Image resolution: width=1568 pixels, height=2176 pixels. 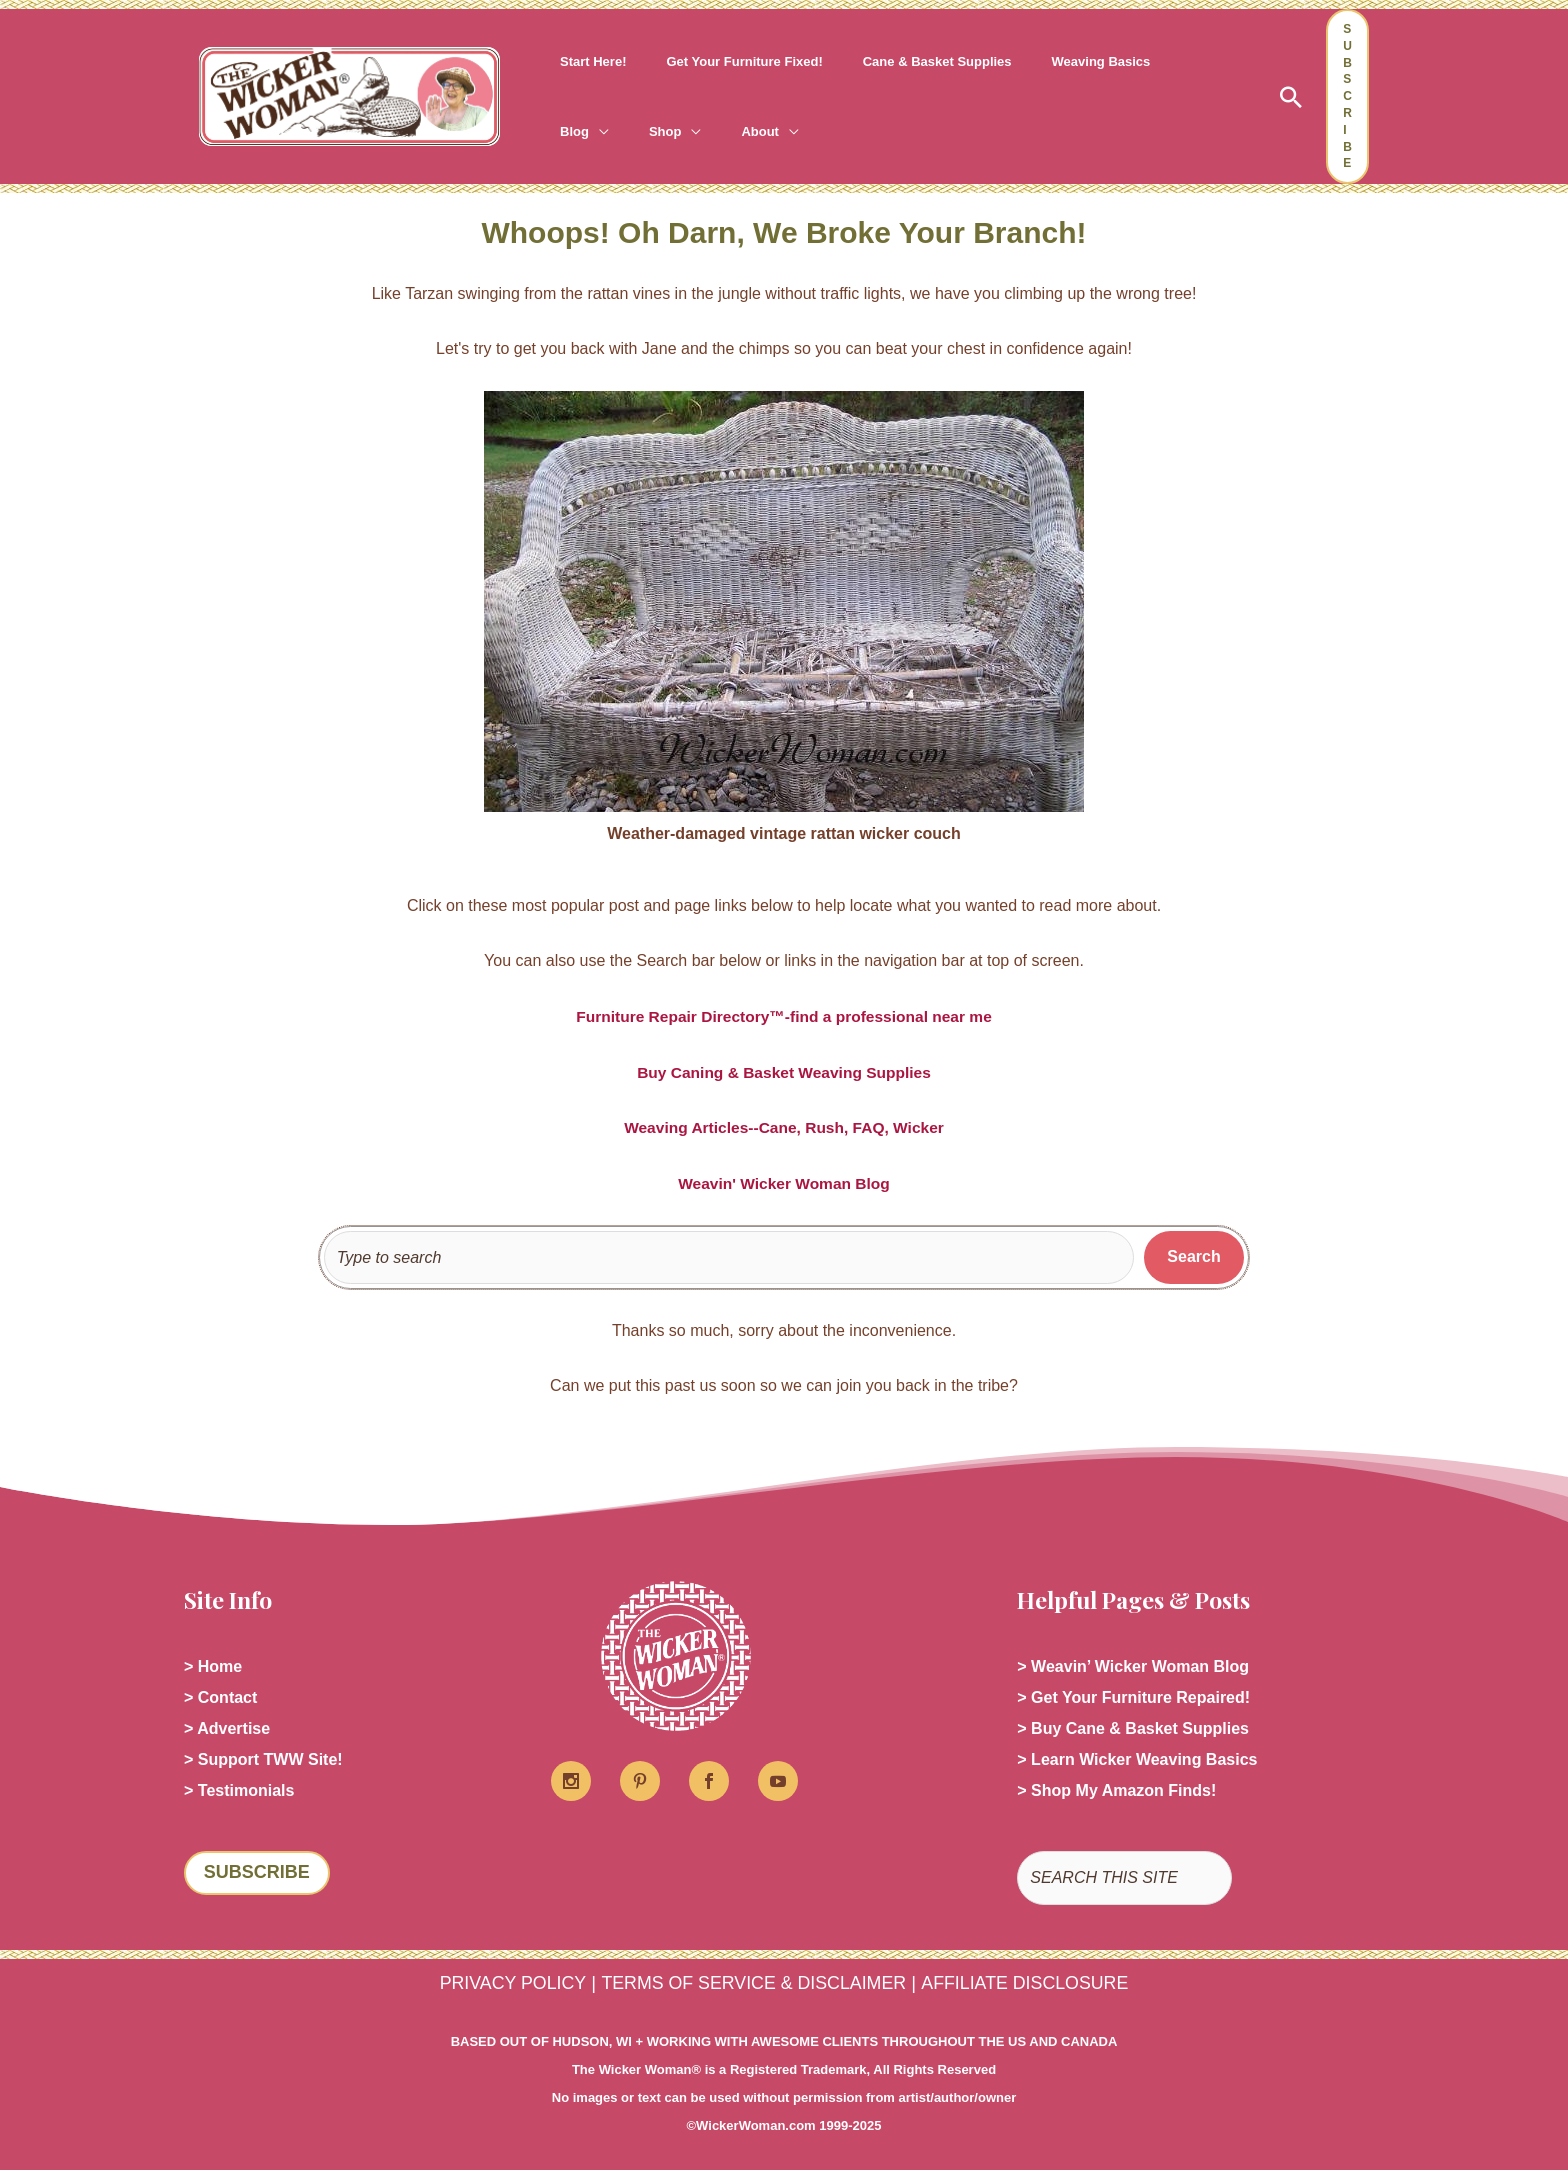 What do you see at coordinates (1137, 1763) in the screenshot?
I see `> Learn Wicker Weaving Basics` at bounding box center [1137, 1763].